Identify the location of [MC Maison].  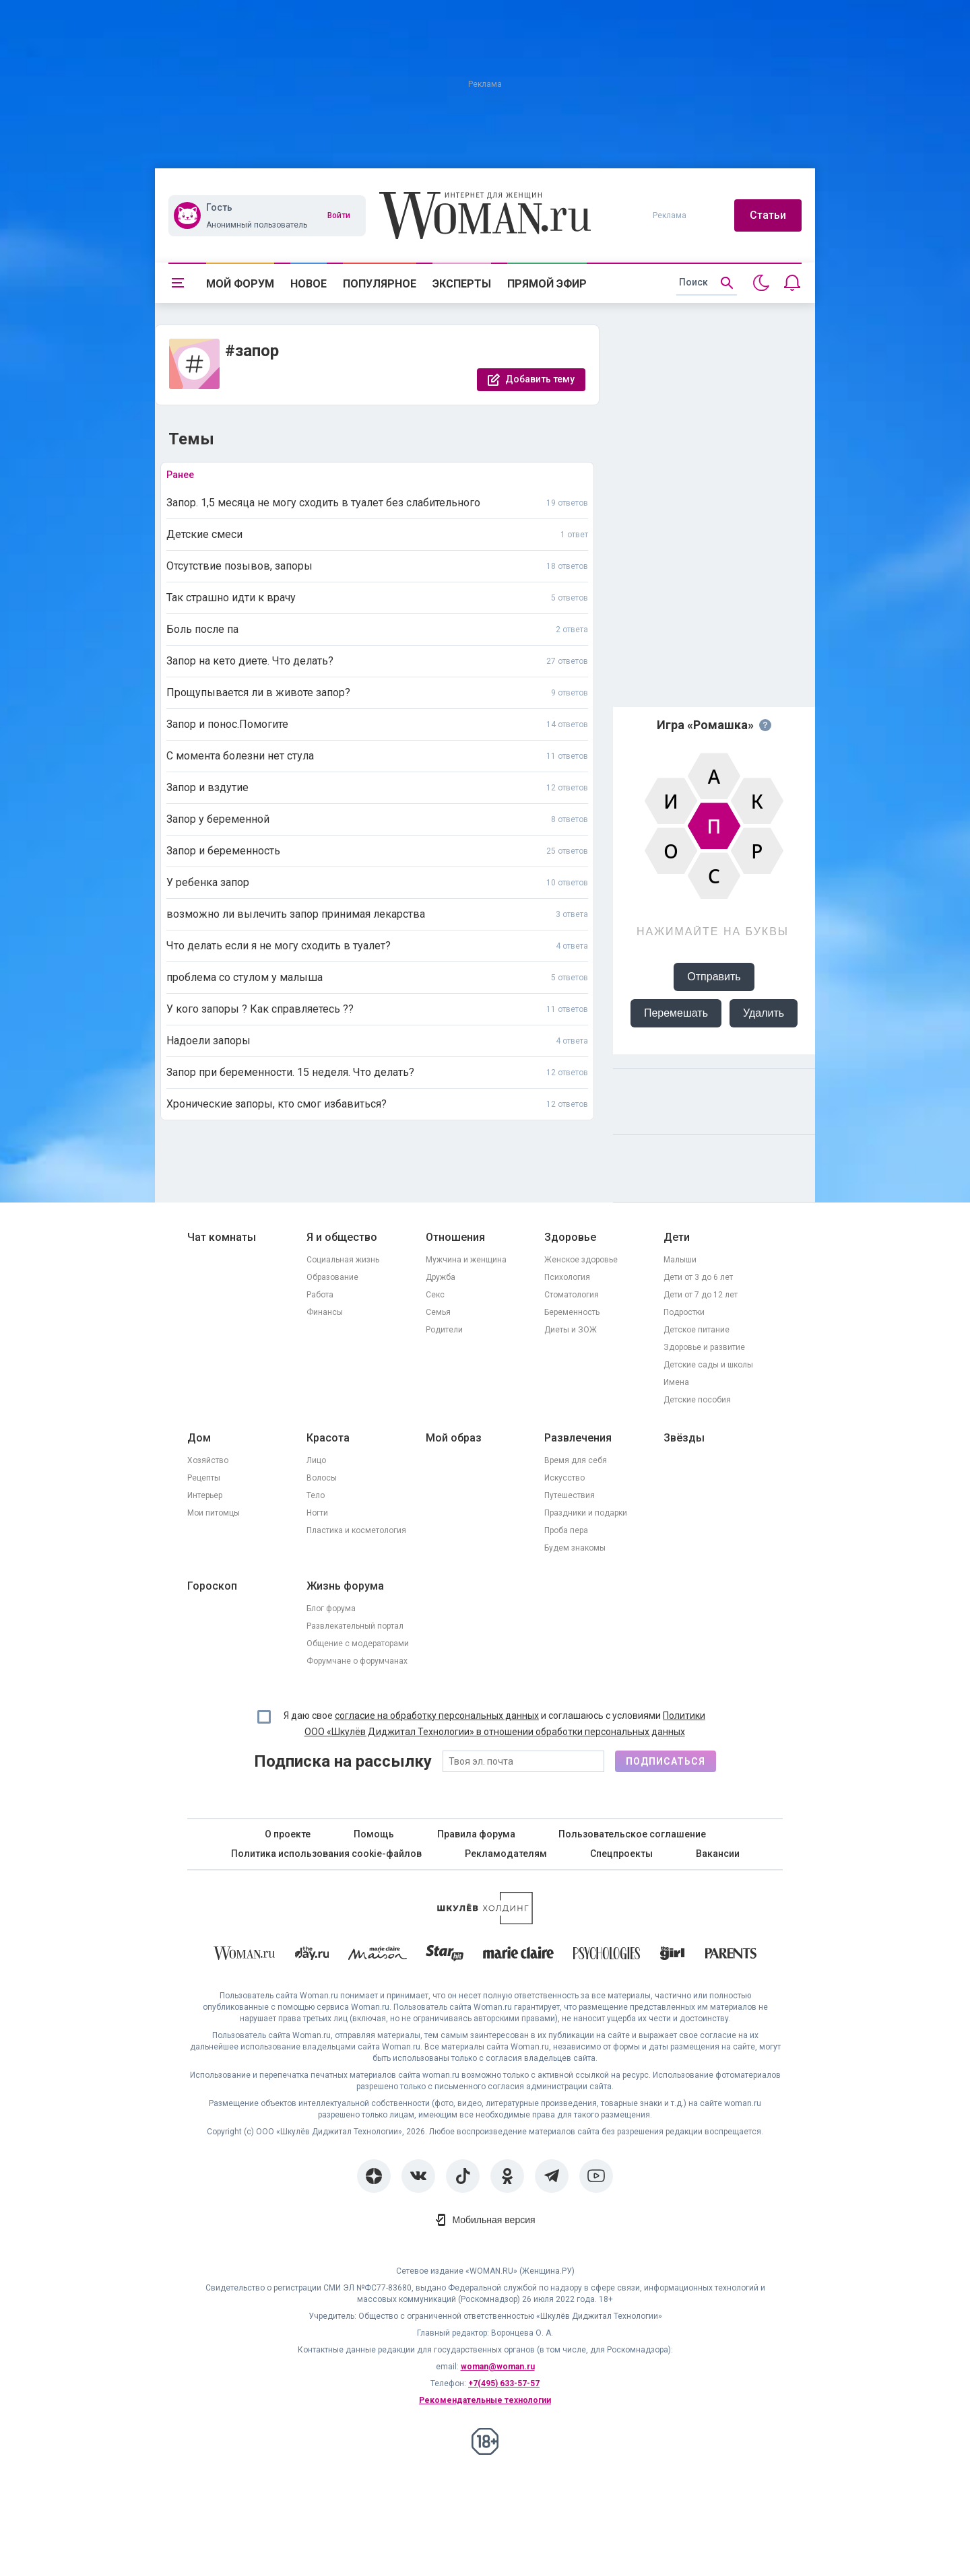
(378, 1955).